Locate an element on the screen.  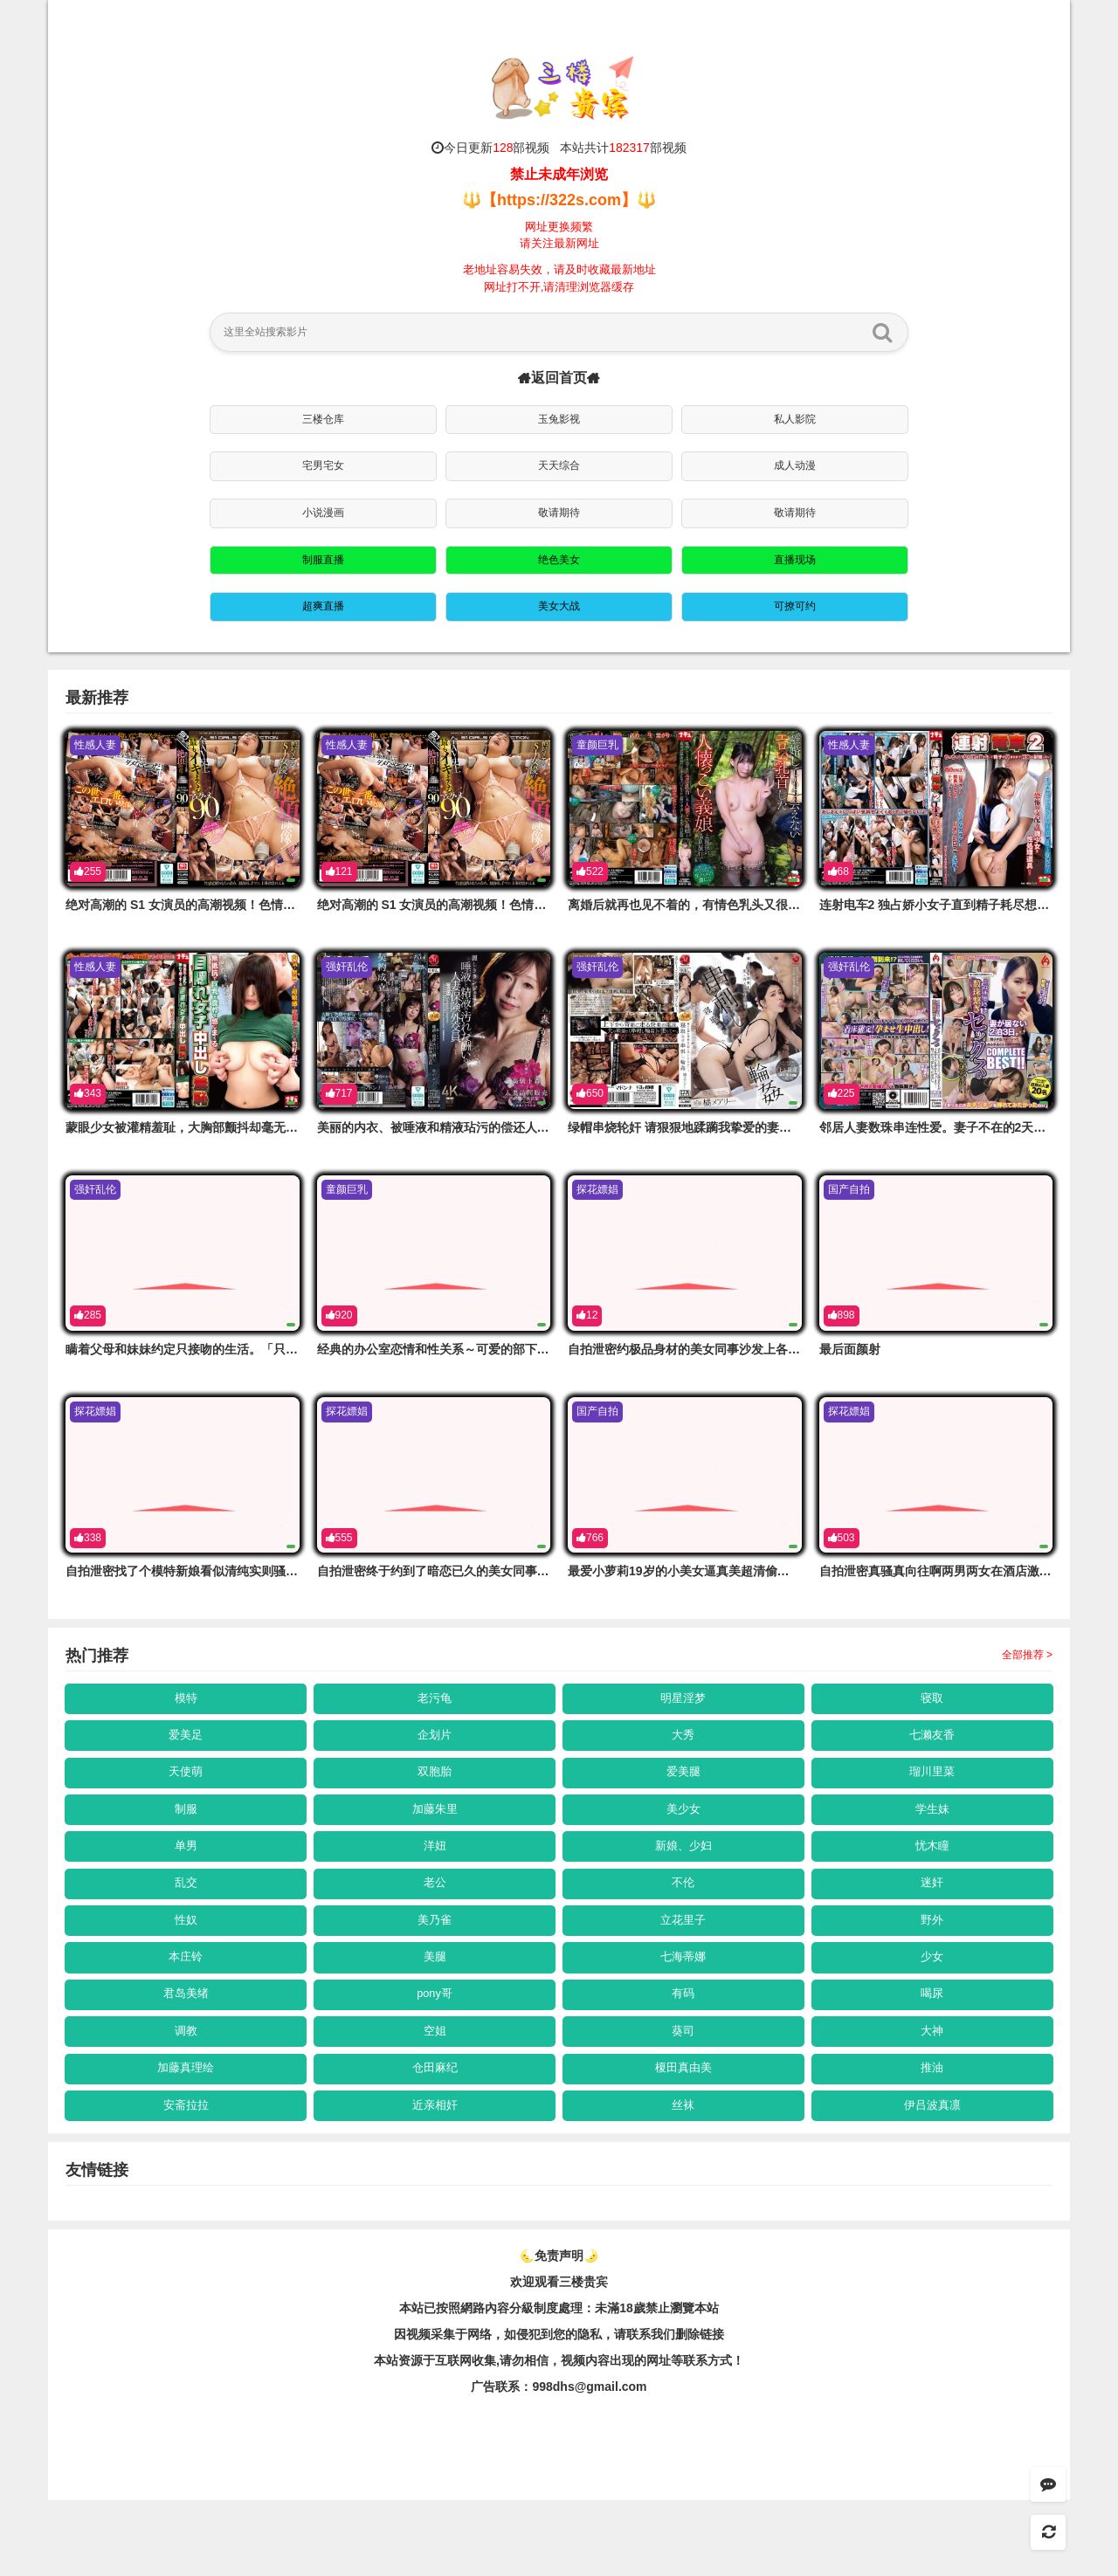
少女 is located at coordinates (933, 2005).